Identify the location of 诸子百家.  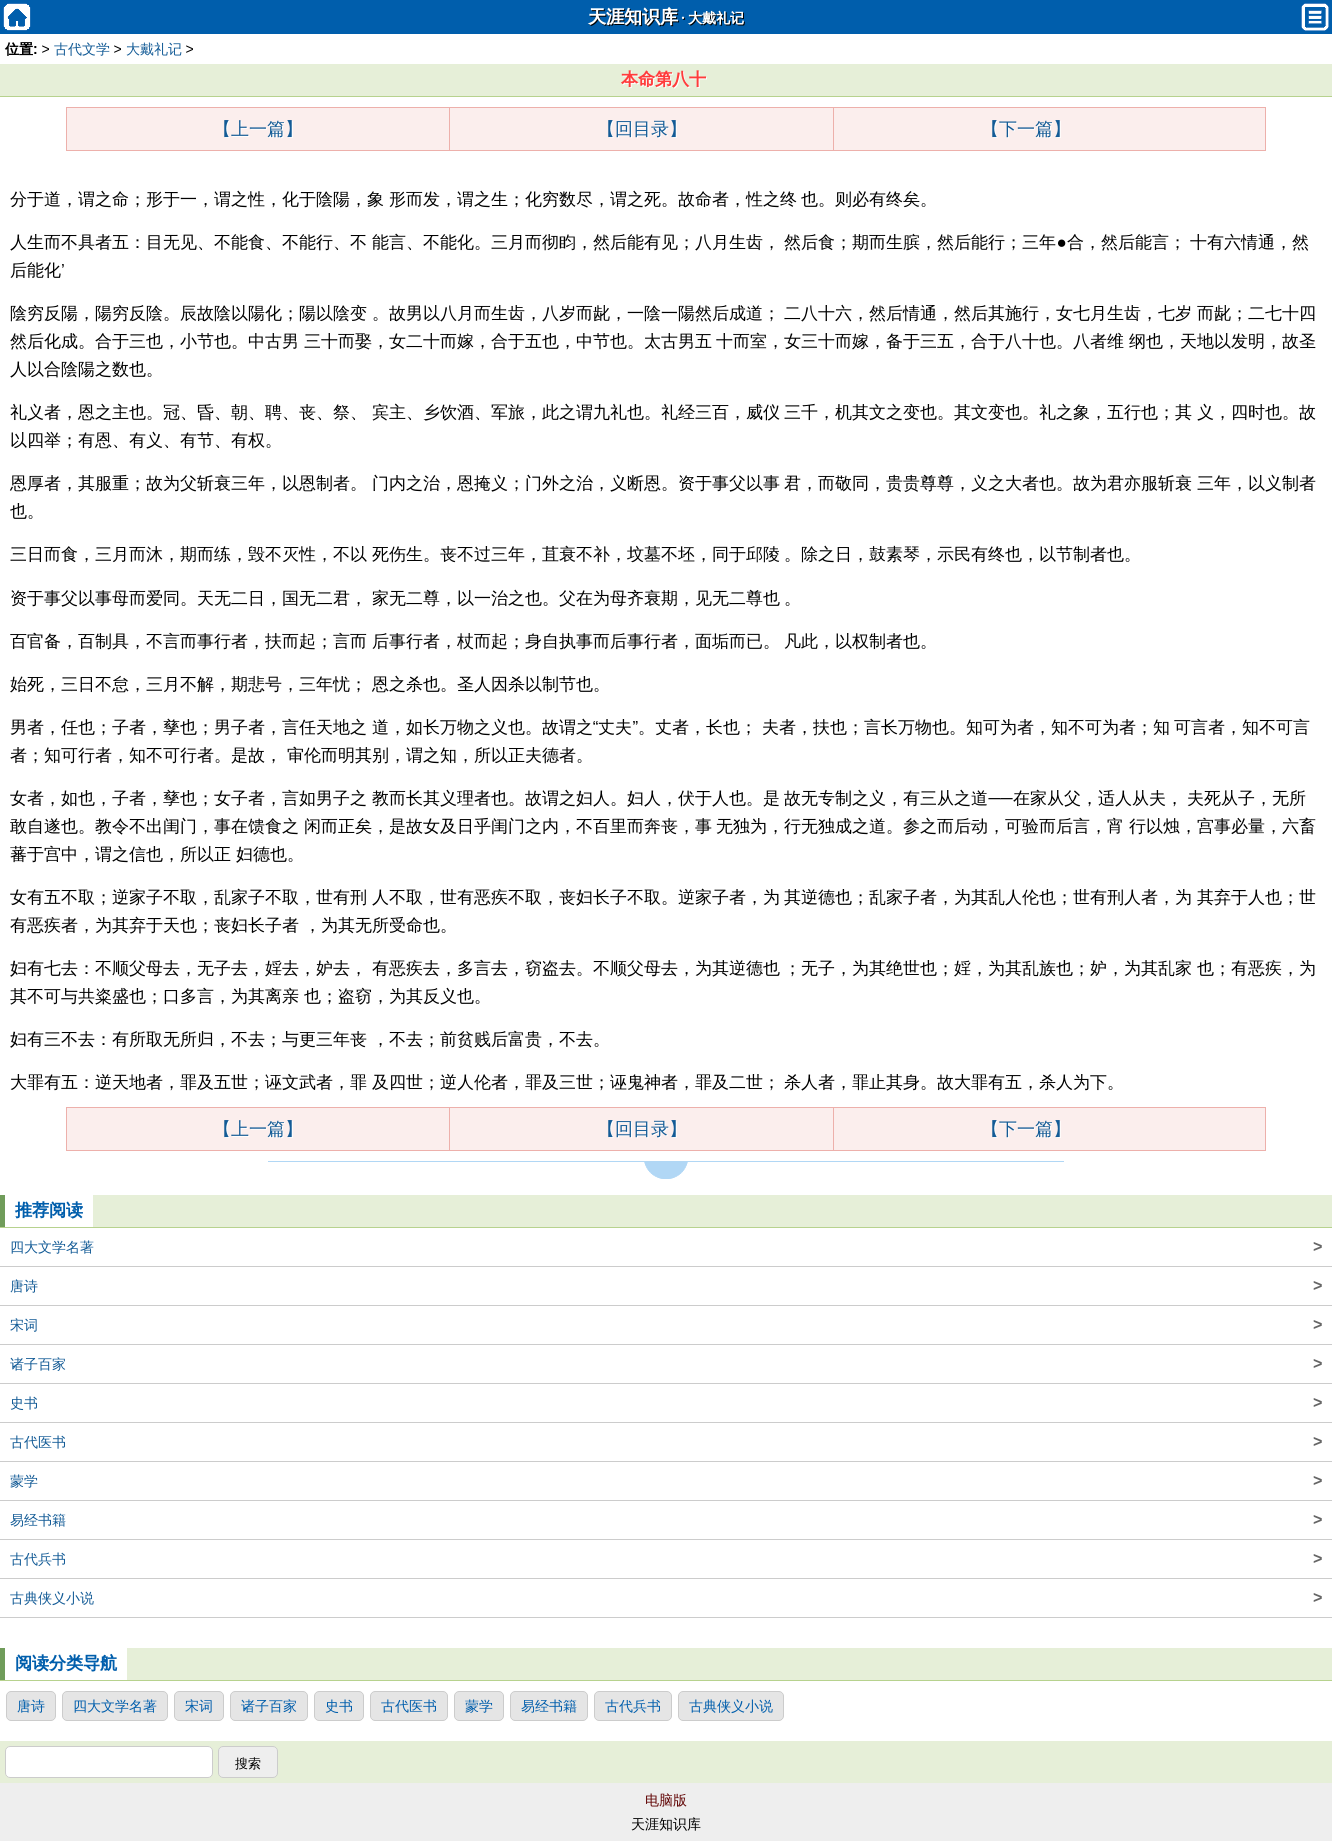
(666, 1364).